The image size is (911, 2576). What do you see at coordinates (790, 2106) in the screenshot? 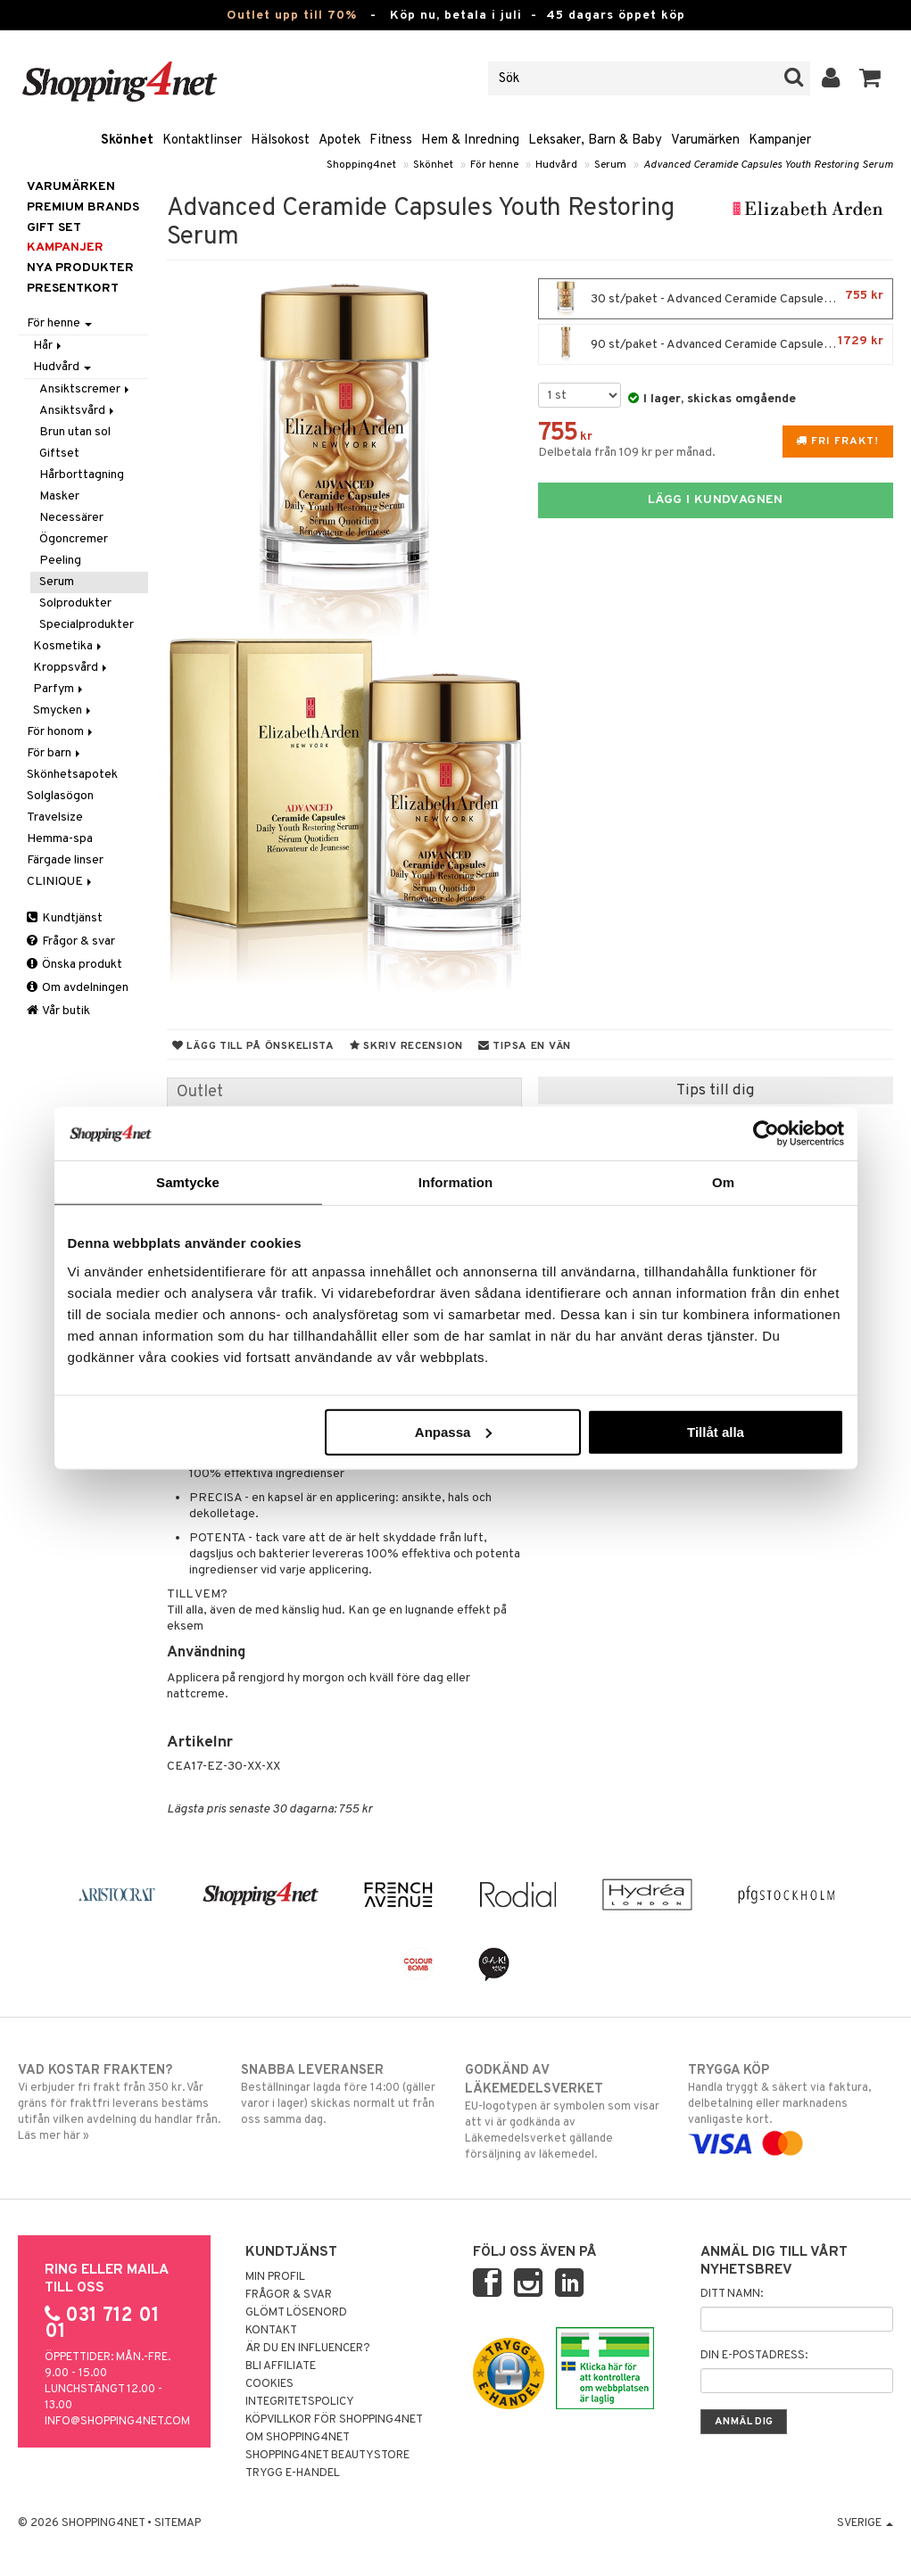
I see `Handla tryggt & säkert via faktura, delbetalning eller marknadens vanligaste kort.` at bounding box center [790, 2106].